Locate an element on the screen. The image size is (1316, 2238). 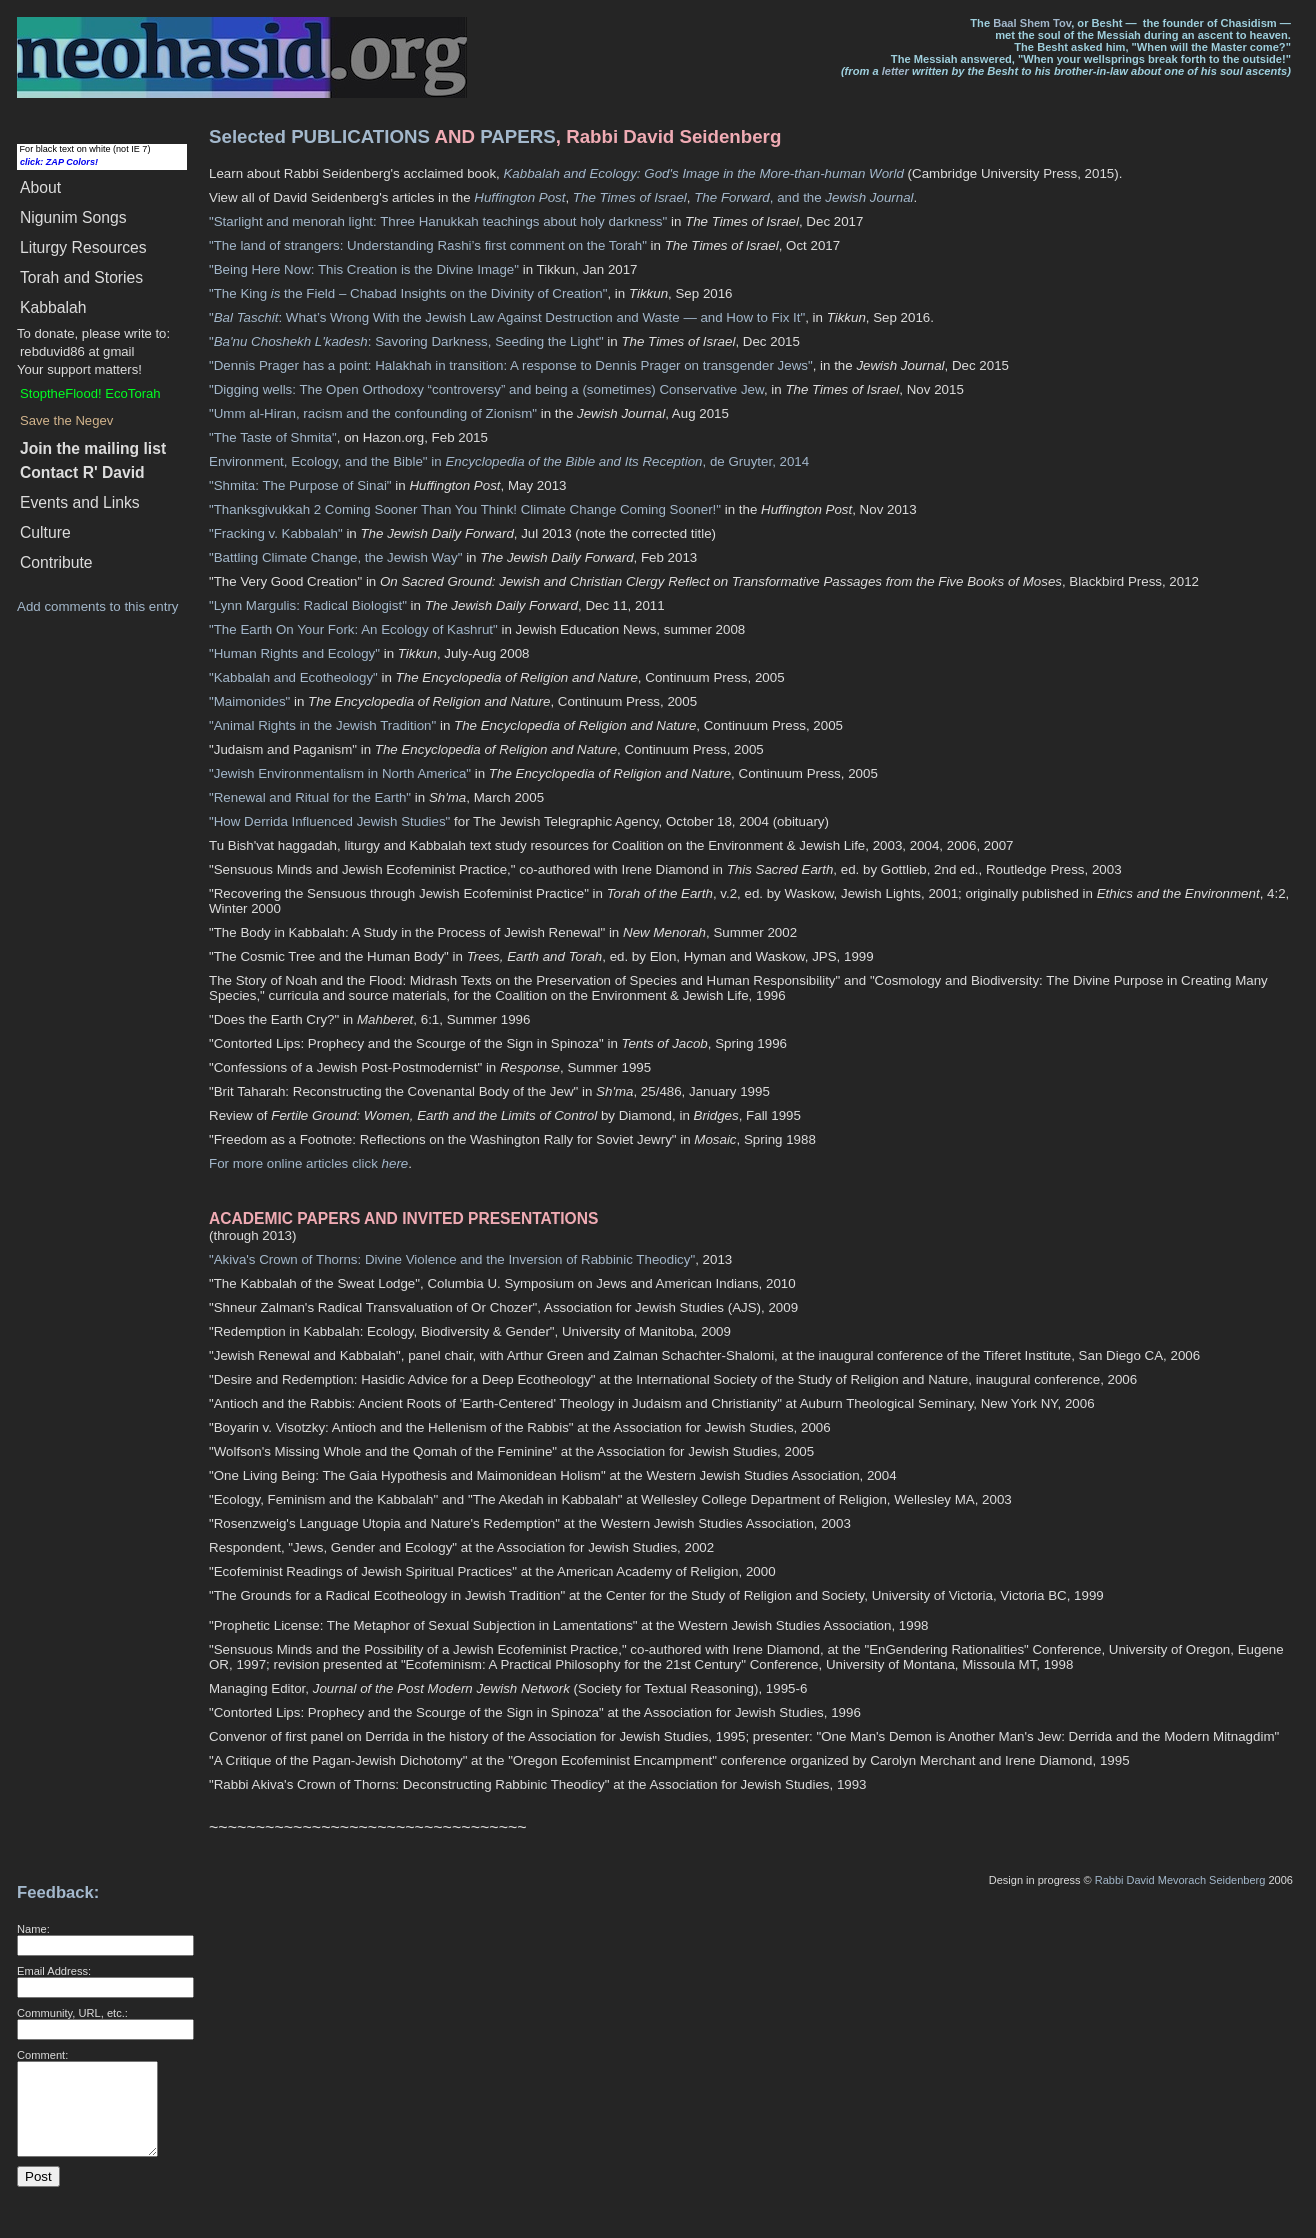
"How Derrida Influenced Jewish Studies" is located at coordinates (329, 821).